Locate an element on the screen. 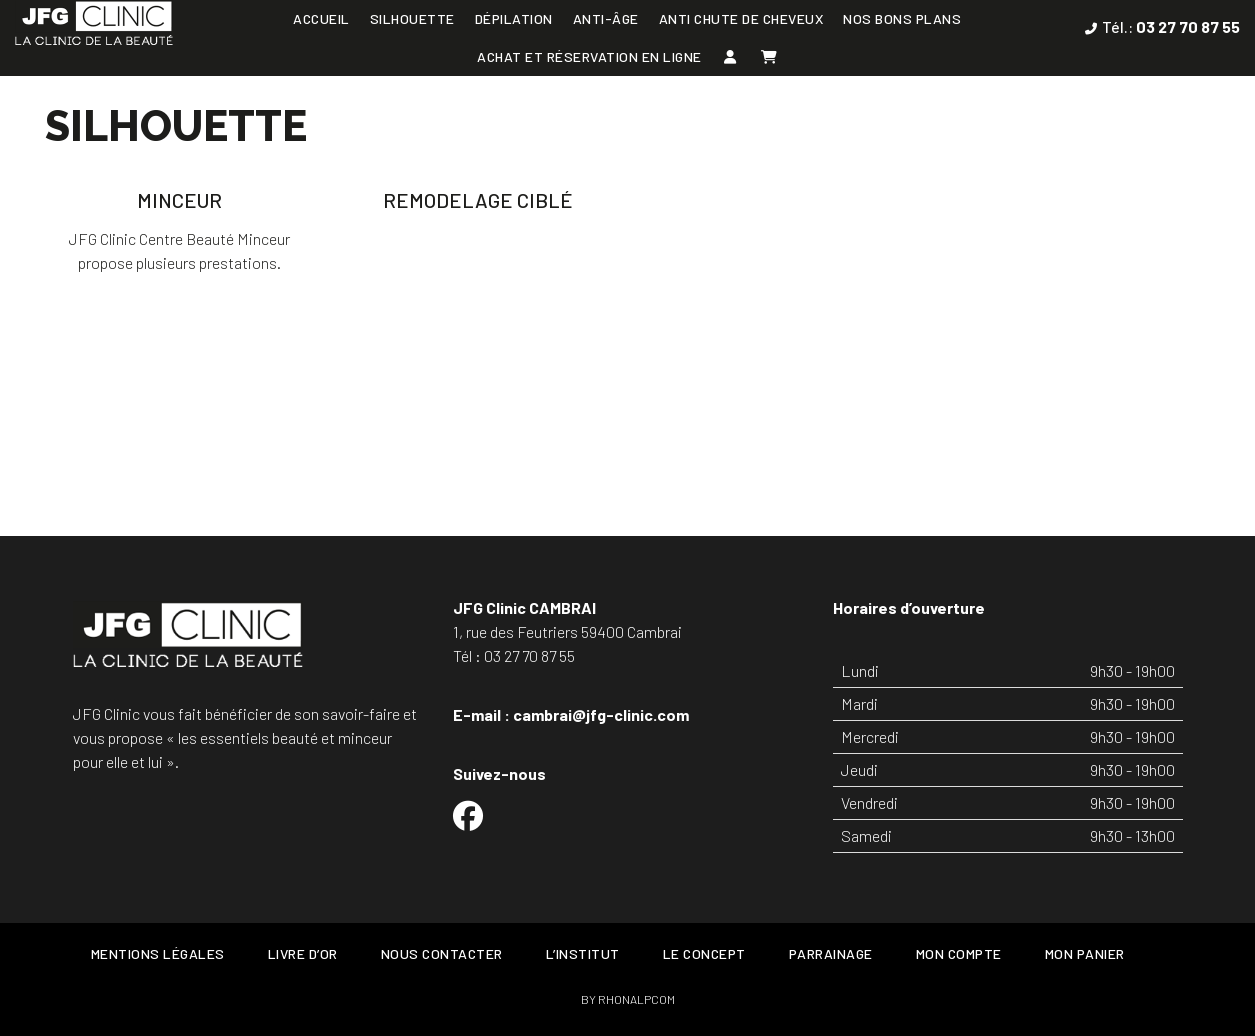  L’Institut is located at coordinates (583, 953).